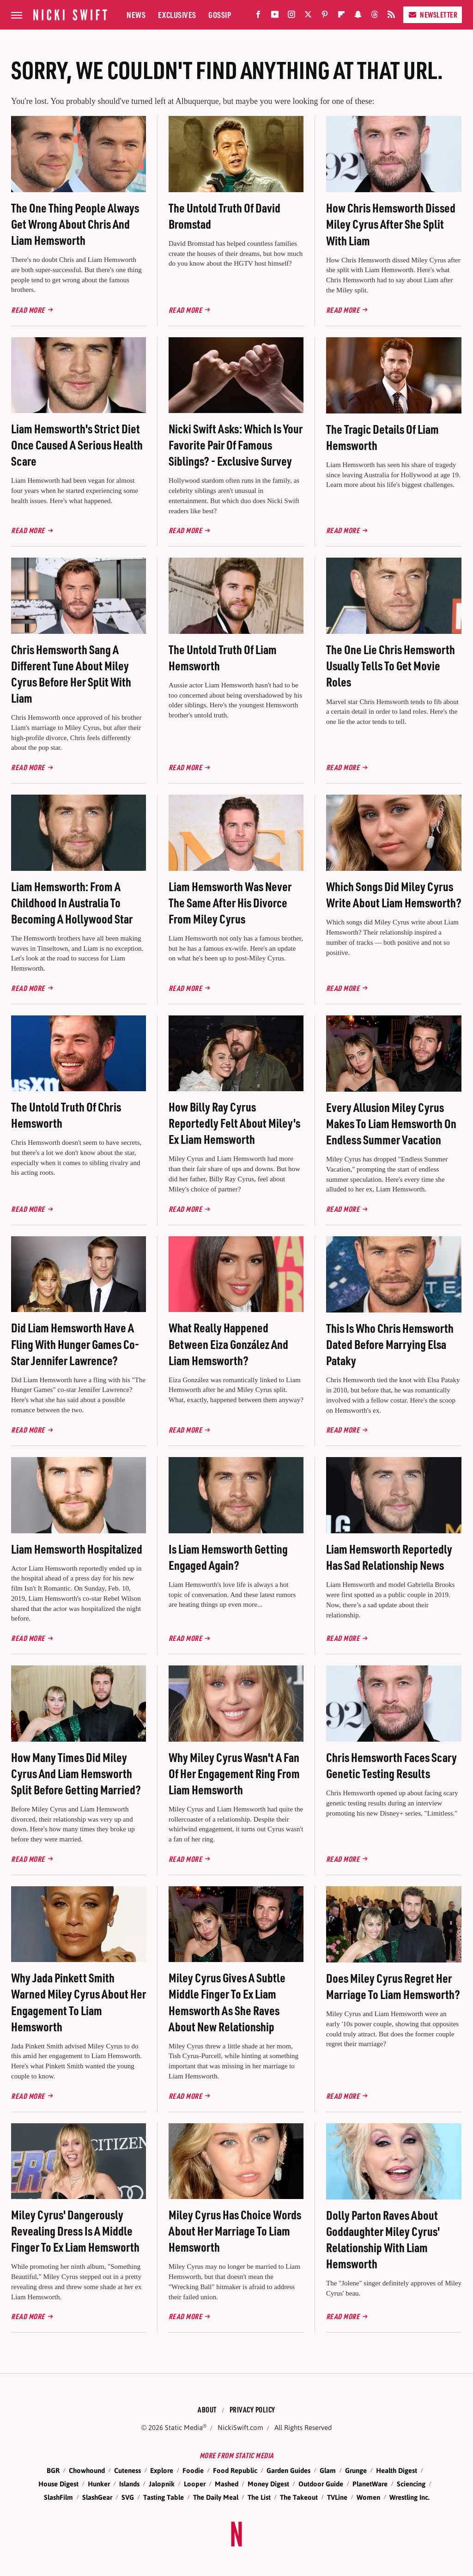  I want to click on Glam, so click(328, 2470).